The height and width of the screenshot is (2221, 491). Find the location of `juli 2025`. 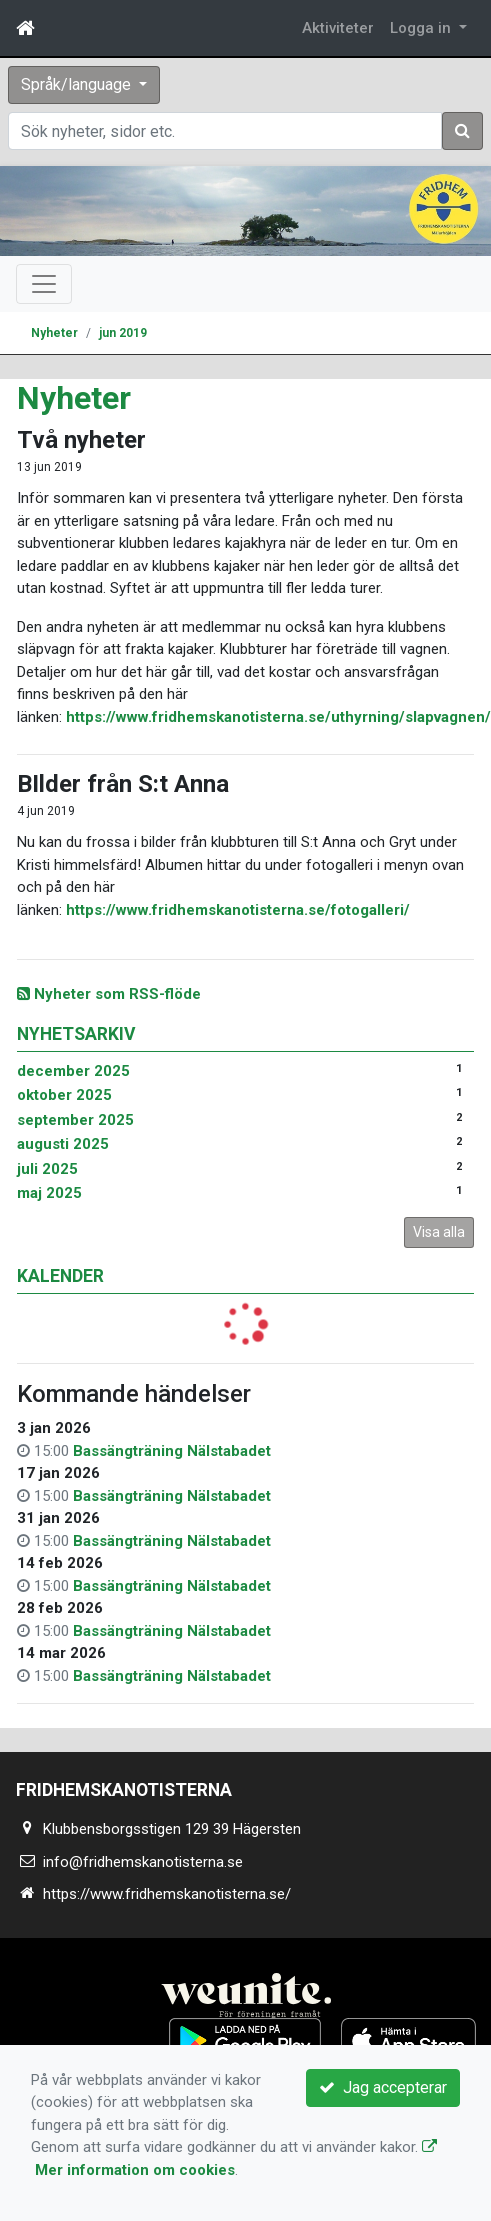

juli 2025 is located at coordinates (47, 1169).